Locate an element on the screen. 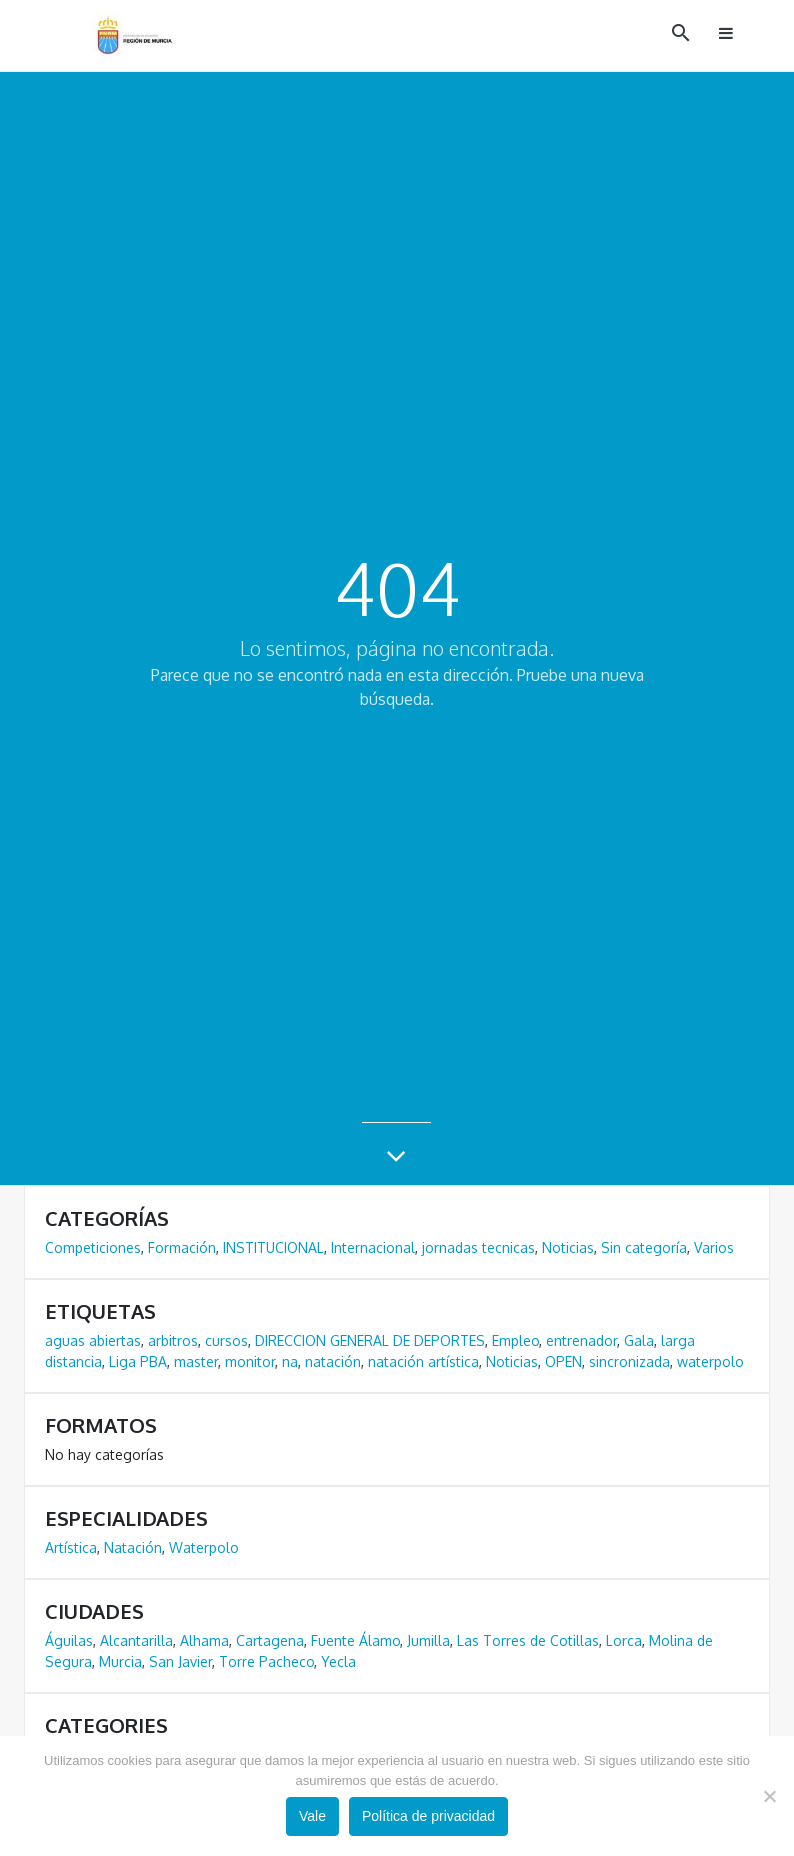 This screenshot has width=794, height=1856. Sin categoría is located at coordinates (644, 1247).